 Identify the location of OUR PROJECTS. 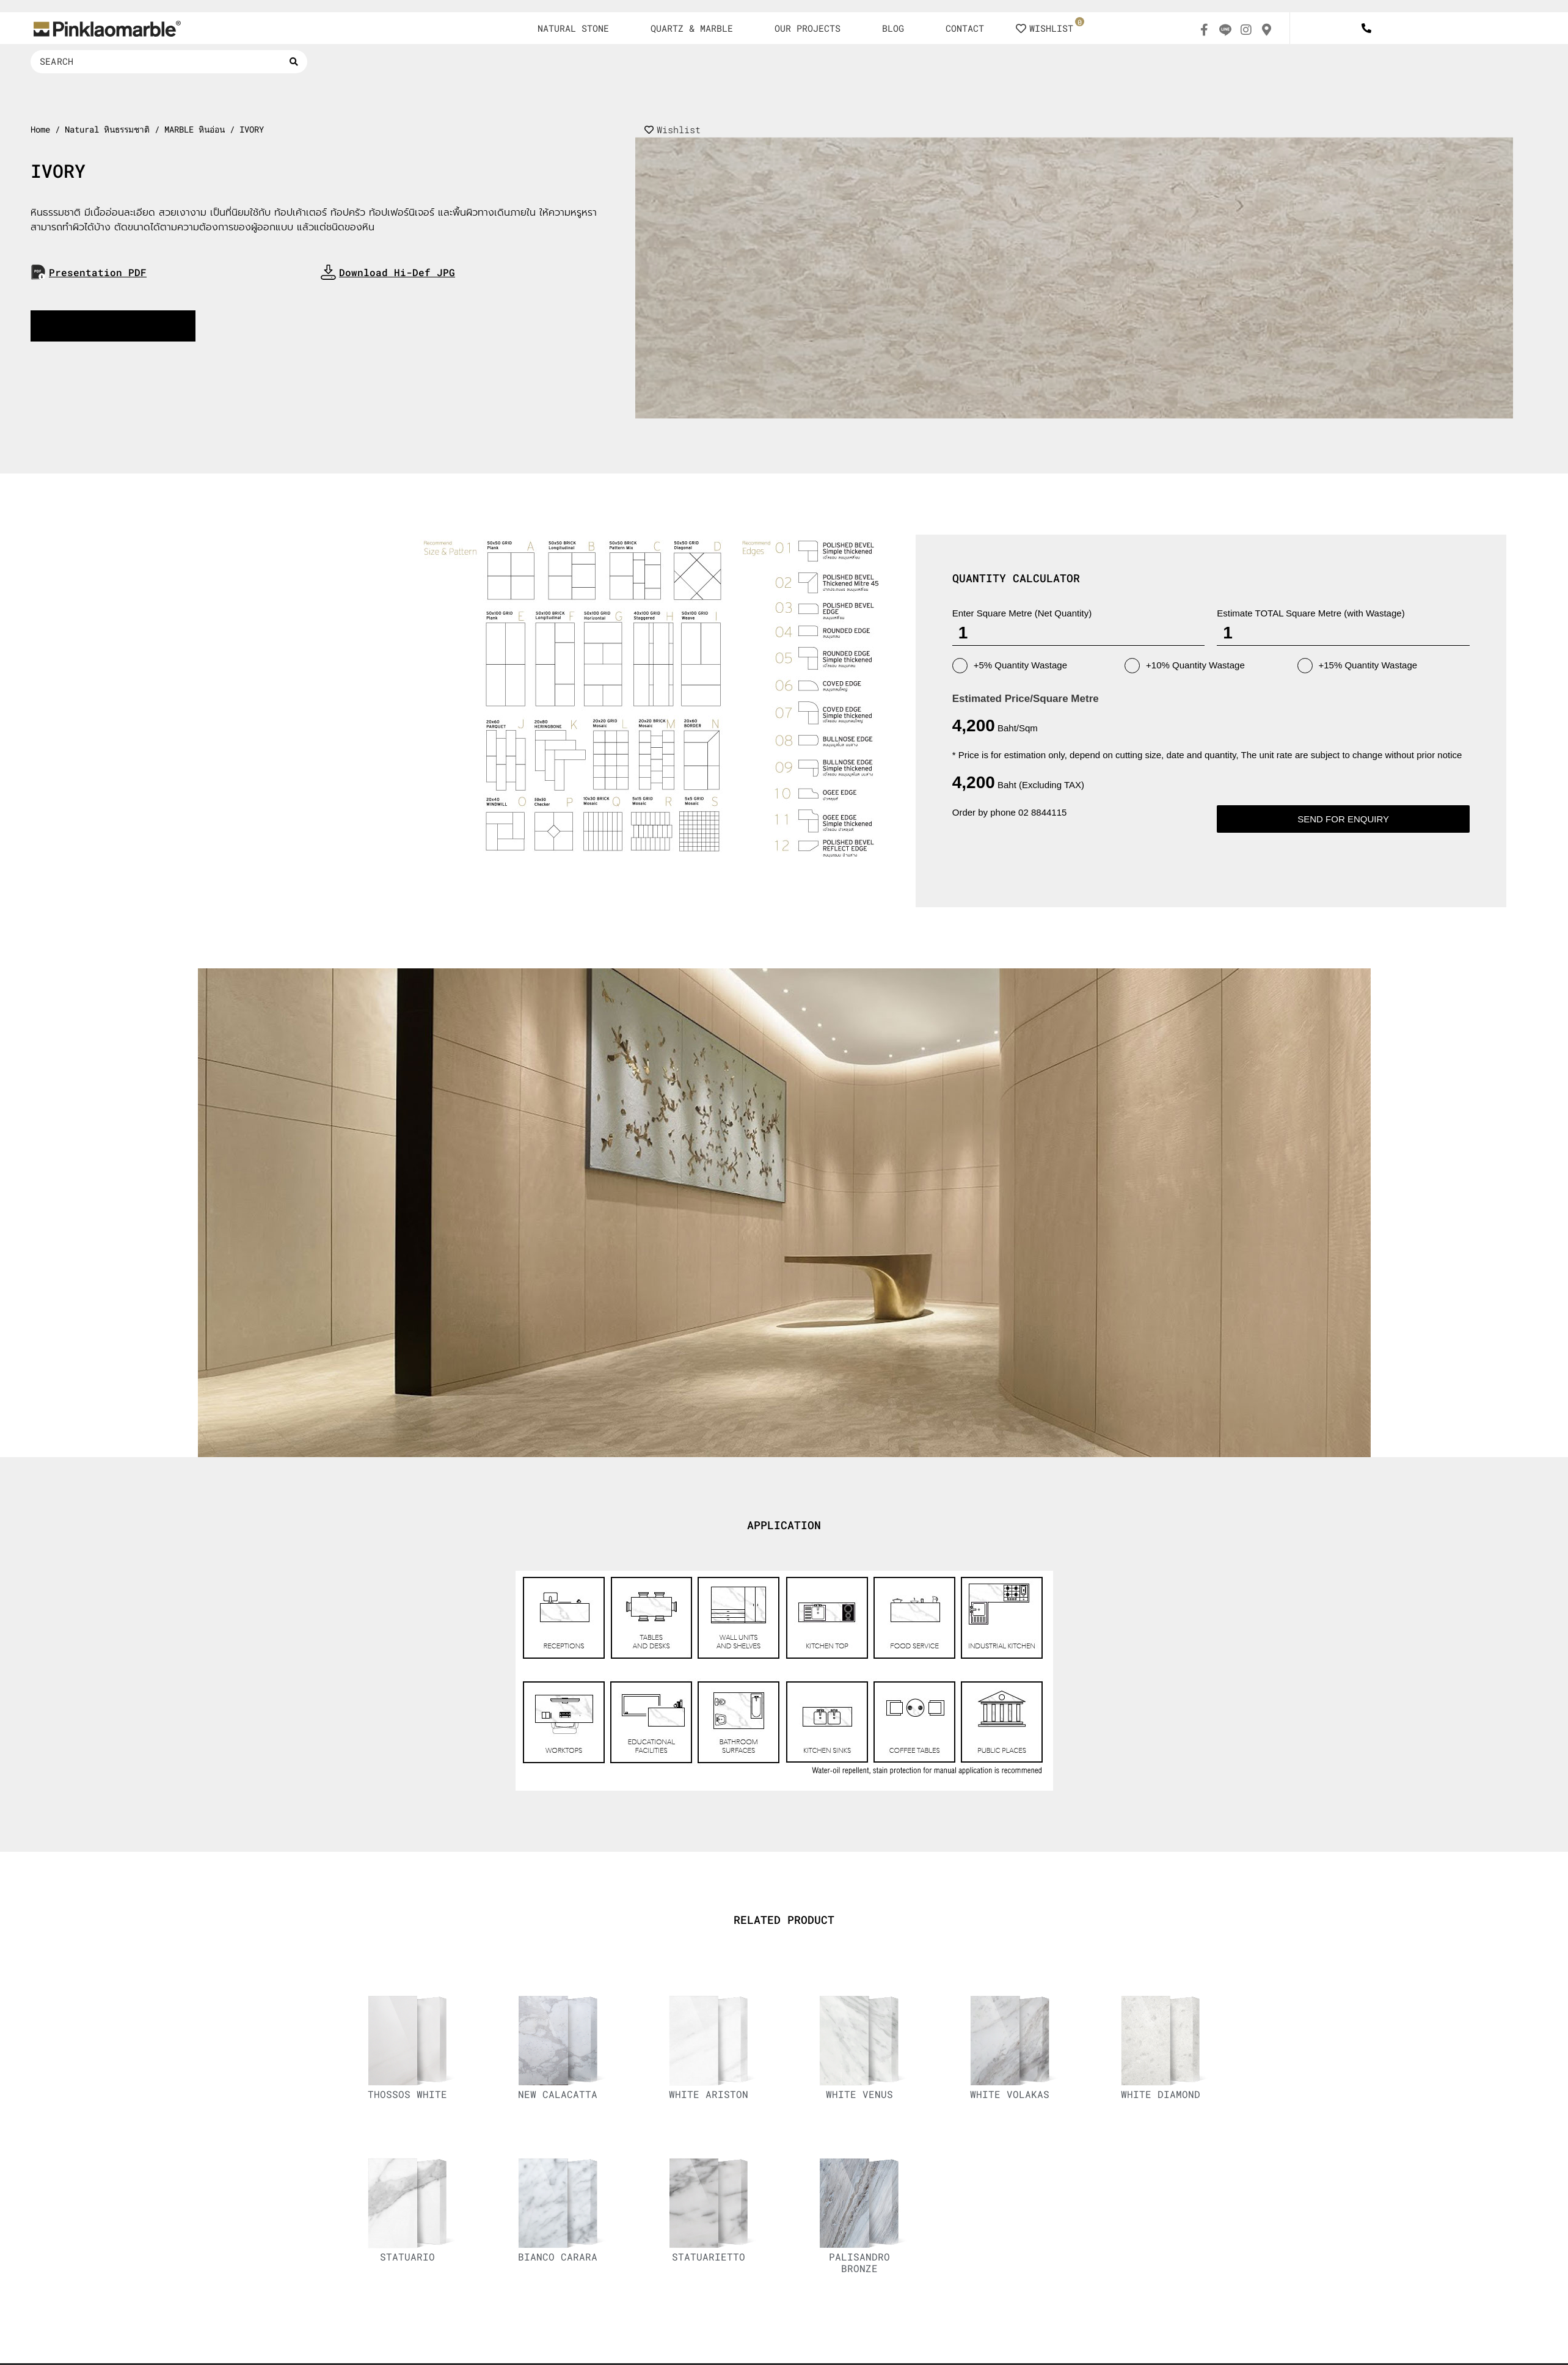
(808, 28).